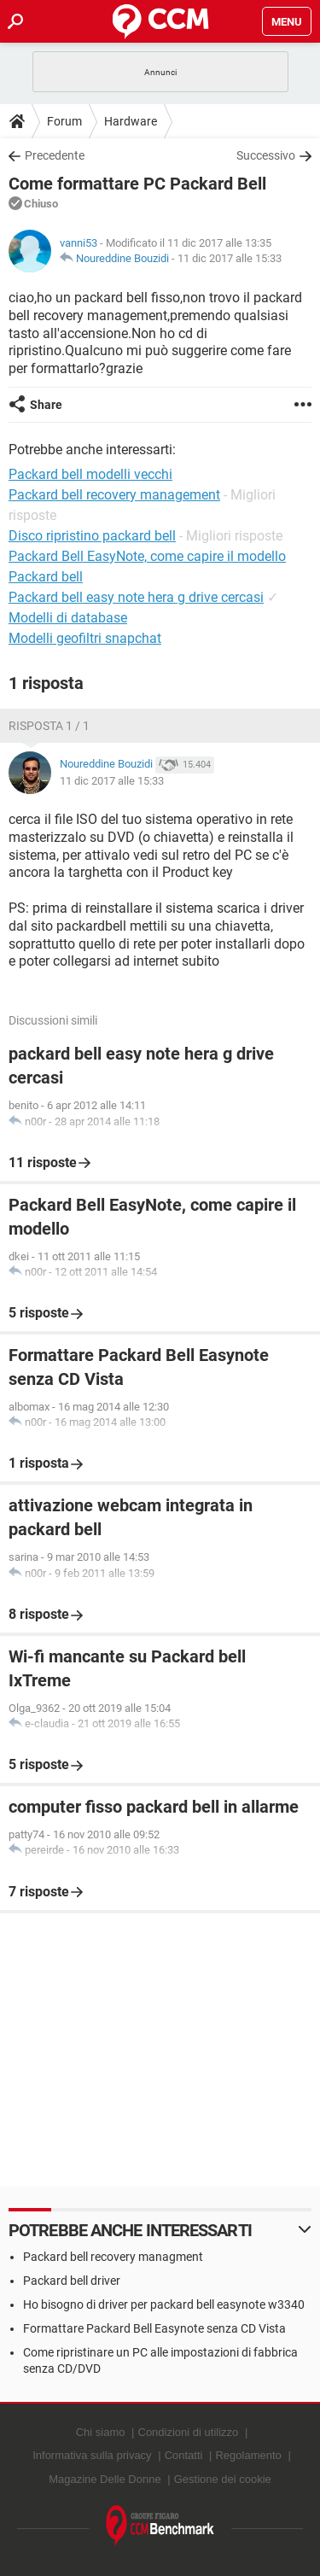 The image size is (320, 2576). I want to click on Share, so click(46, 405).